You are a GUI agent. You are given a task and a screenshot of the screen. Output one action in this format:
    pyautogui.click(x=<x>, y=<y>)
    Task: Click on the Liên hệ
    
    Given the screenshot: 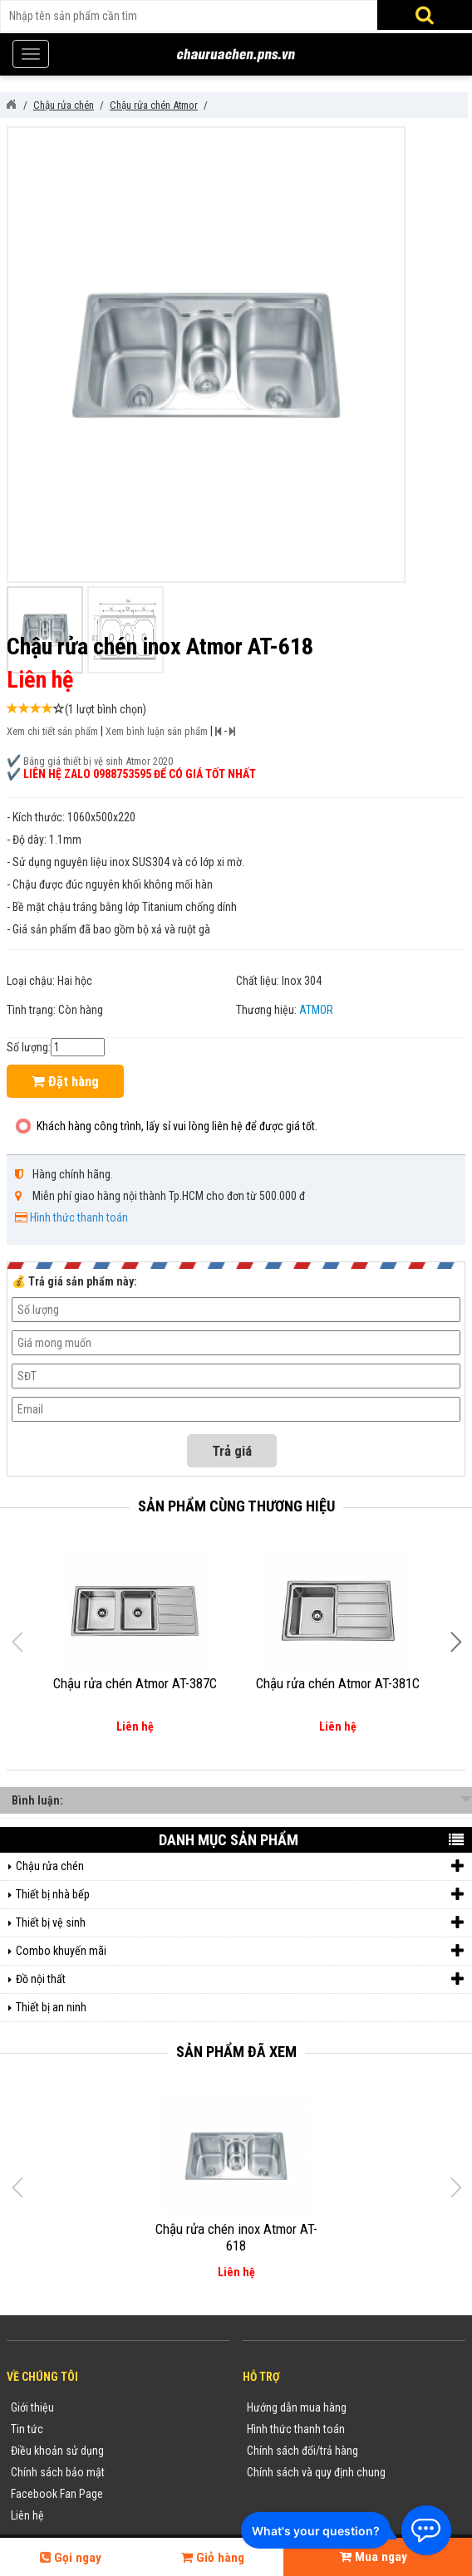 What is the action you would take?
    pyautogui.click(x=27, y=2515)
    